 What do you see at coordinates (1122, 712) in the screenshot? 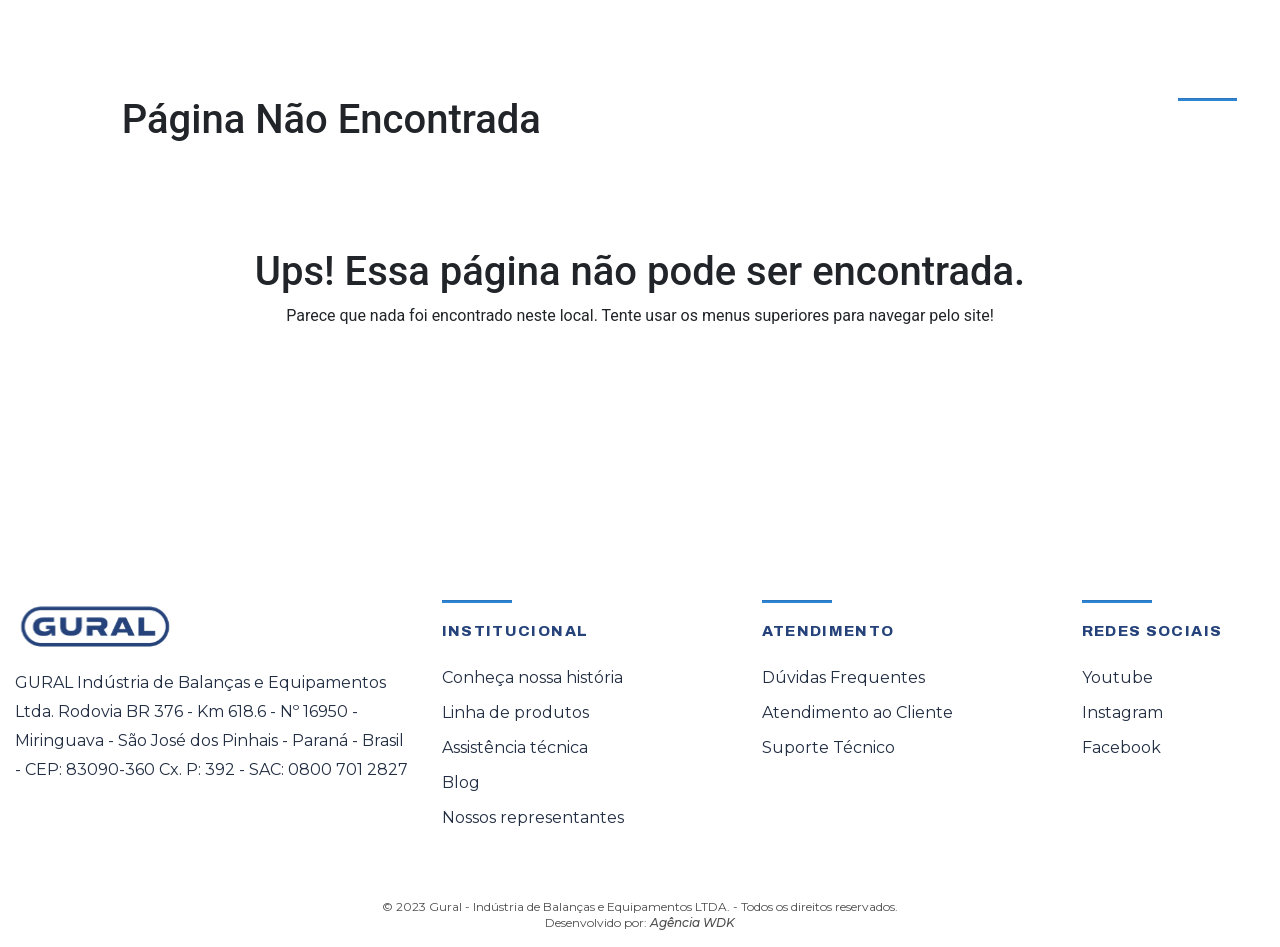
I see `Instagram` at bounding box center [1122, 712].